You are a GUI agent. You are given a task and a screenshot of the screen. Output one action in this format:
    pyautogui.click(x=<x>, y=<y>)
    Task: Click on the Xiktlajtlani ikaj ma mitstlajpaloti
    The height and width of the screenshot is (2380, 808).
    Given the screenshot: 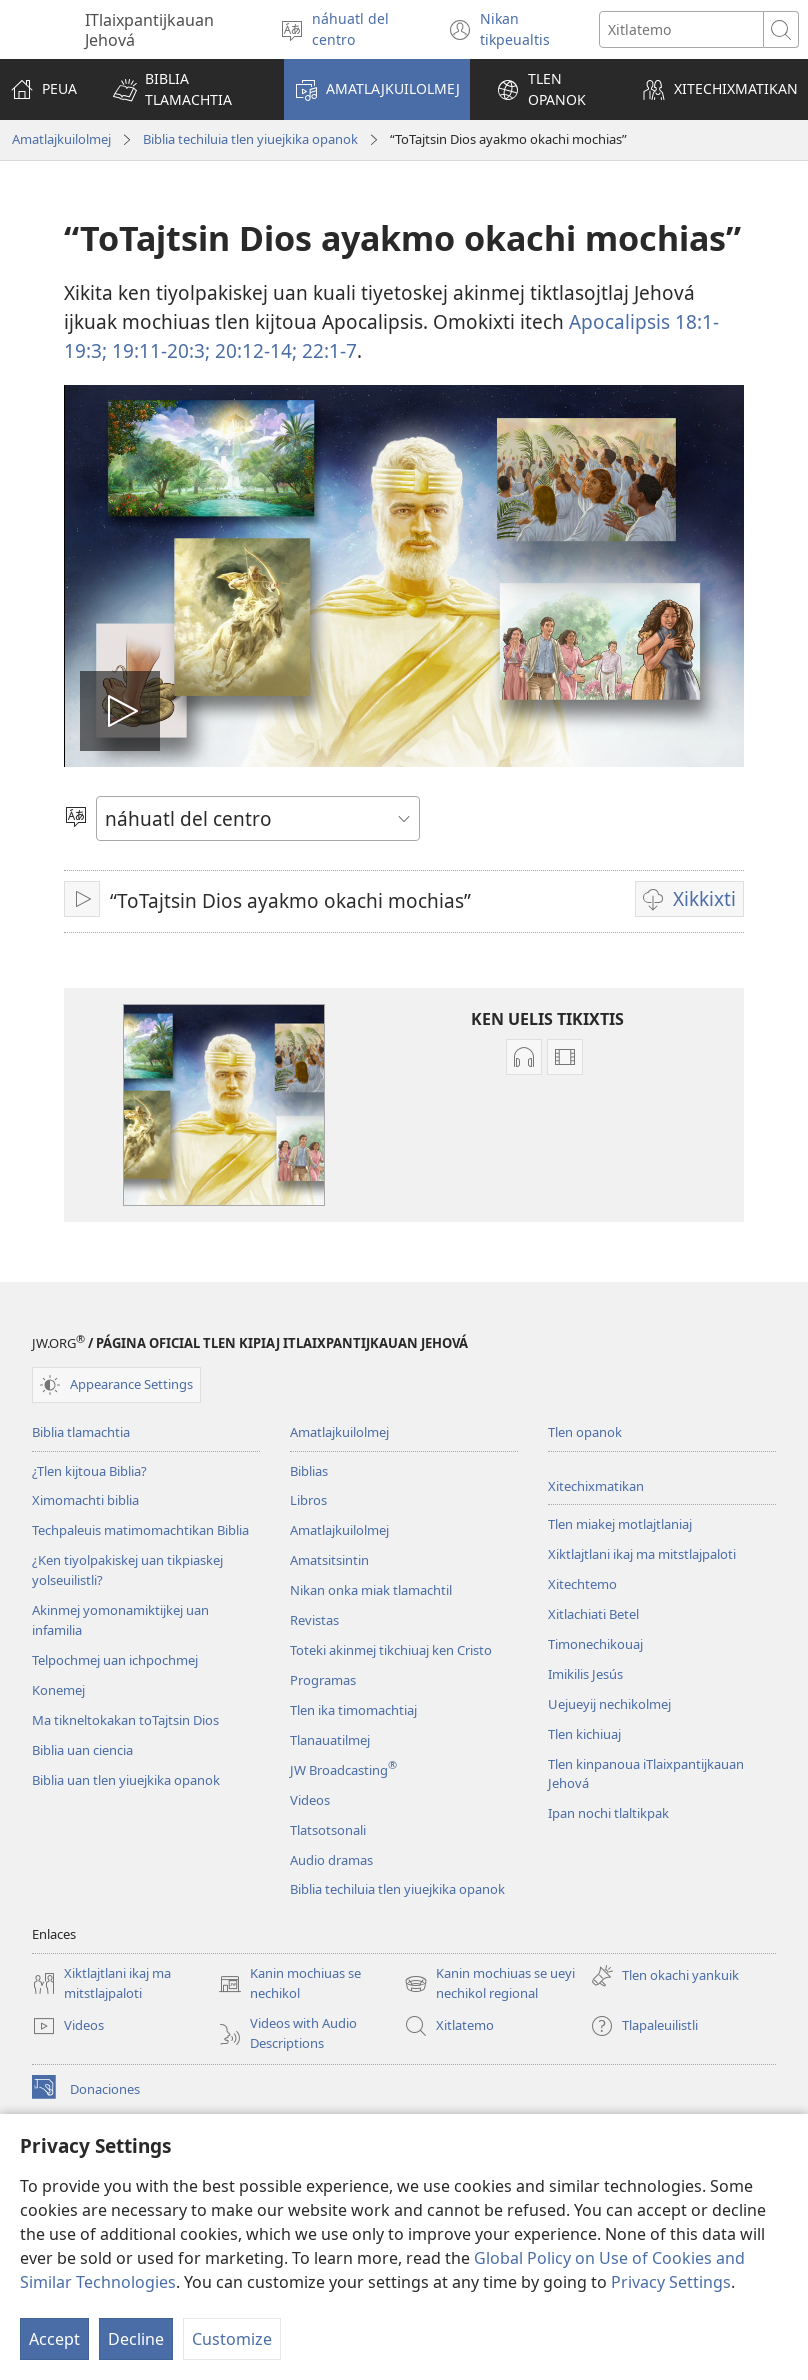 What is the action you would take?
    pyautogui.click(x=642, y=1554)
    